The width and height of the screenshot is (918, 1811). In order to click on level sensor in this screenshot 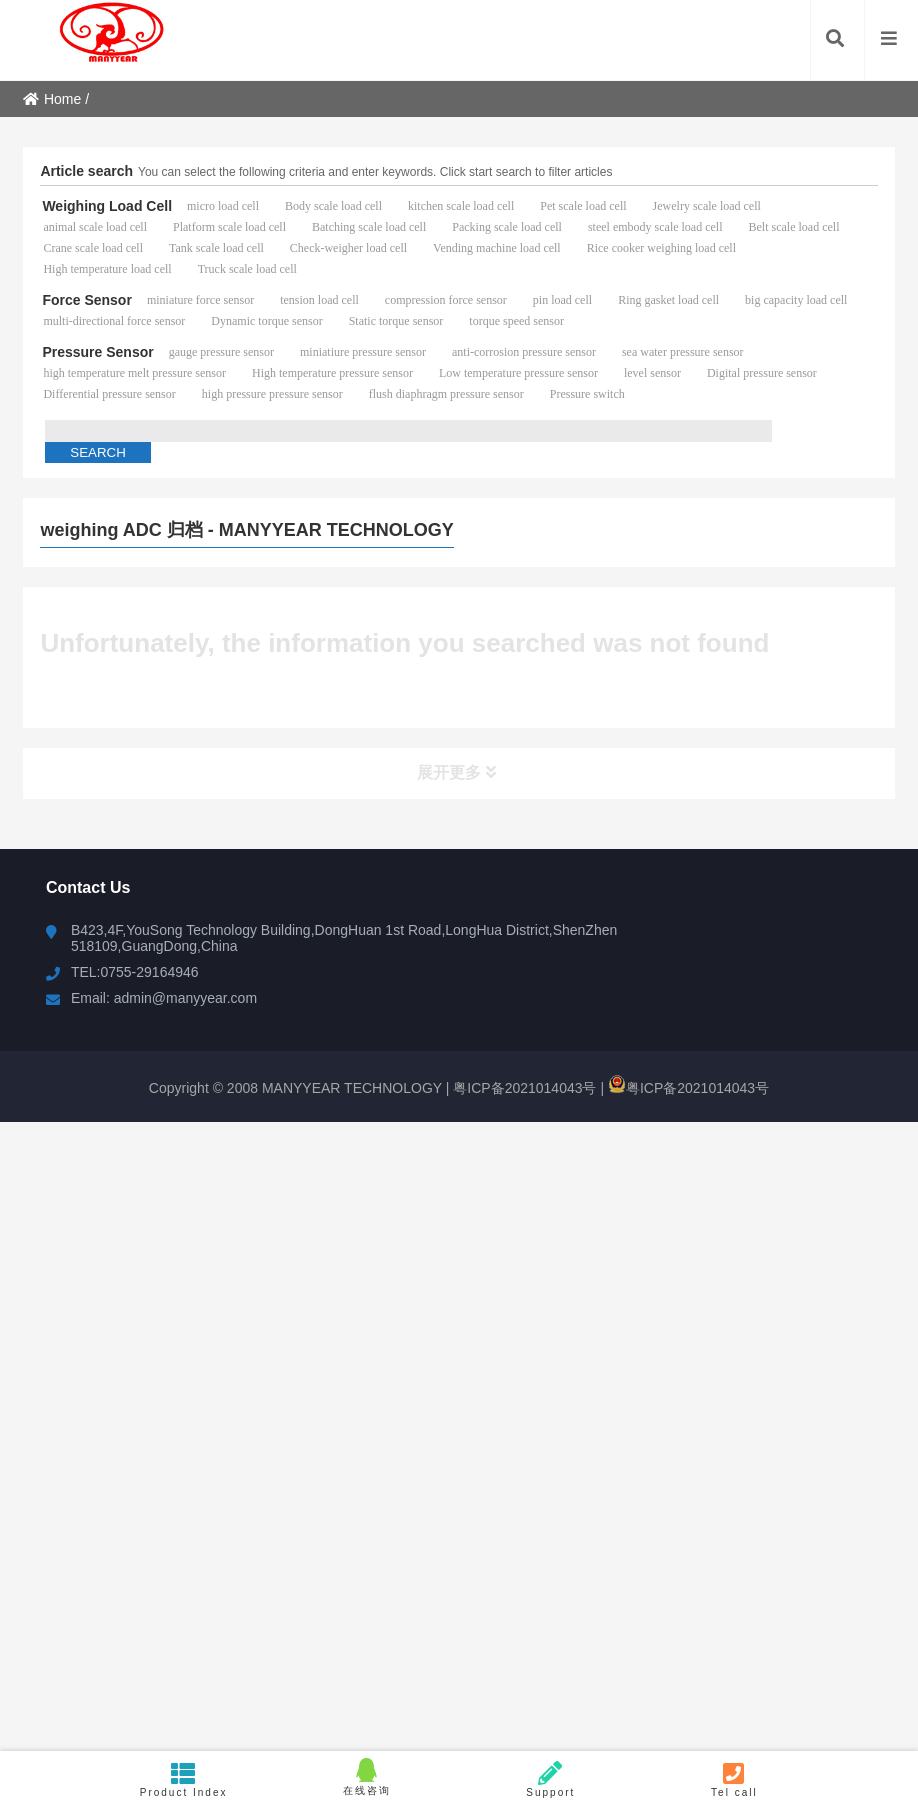, I will do `click(652, 373)`.